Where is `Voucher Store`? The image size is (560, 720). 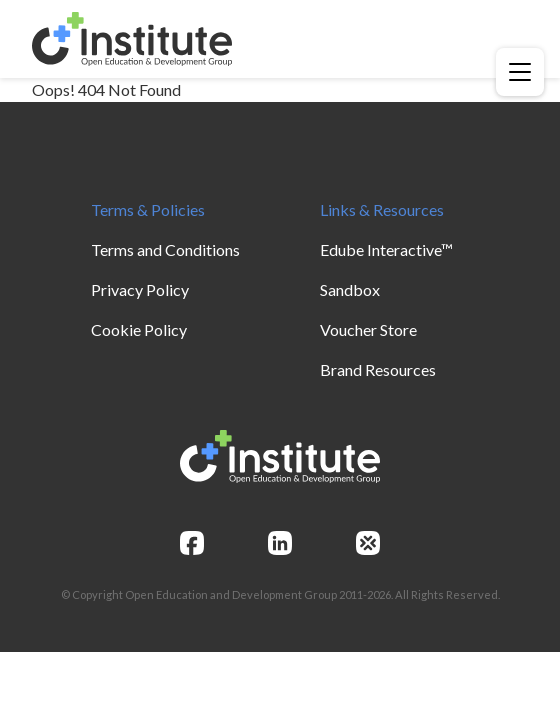
Voucher Store is located at coordinates (368, 329).